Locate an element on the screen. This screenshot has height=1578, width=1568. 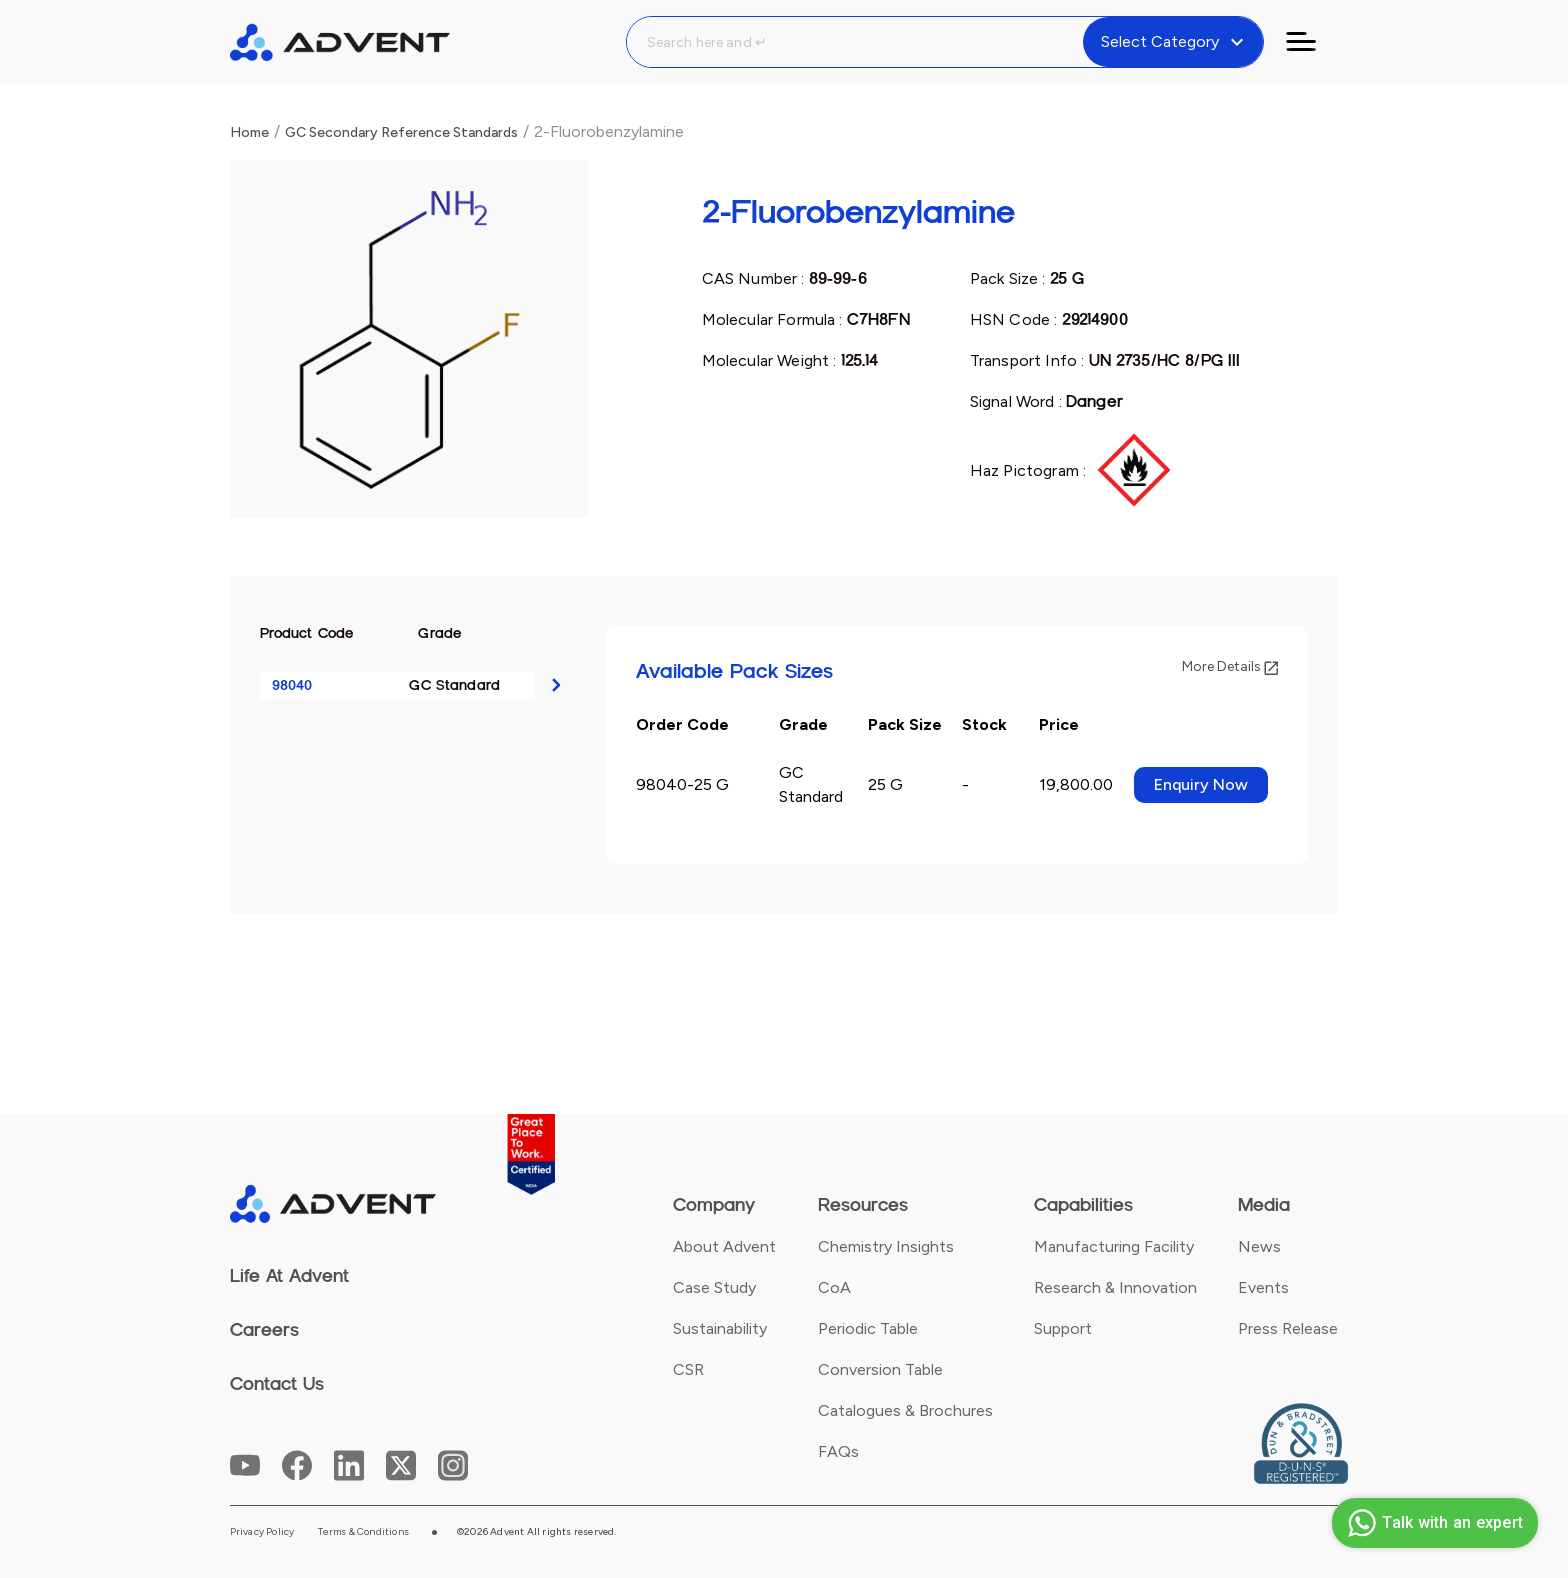
Chemistry Insights is located at coordinates (886, 1246).